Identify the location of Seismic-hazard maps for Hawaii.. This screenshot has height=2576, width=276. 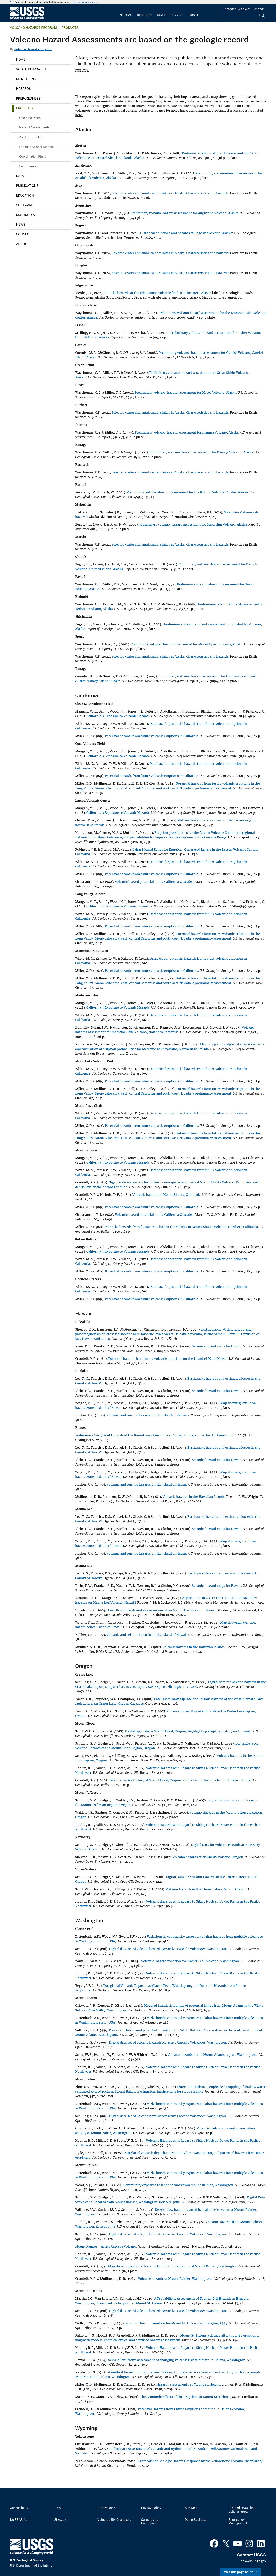
(217, 1346).